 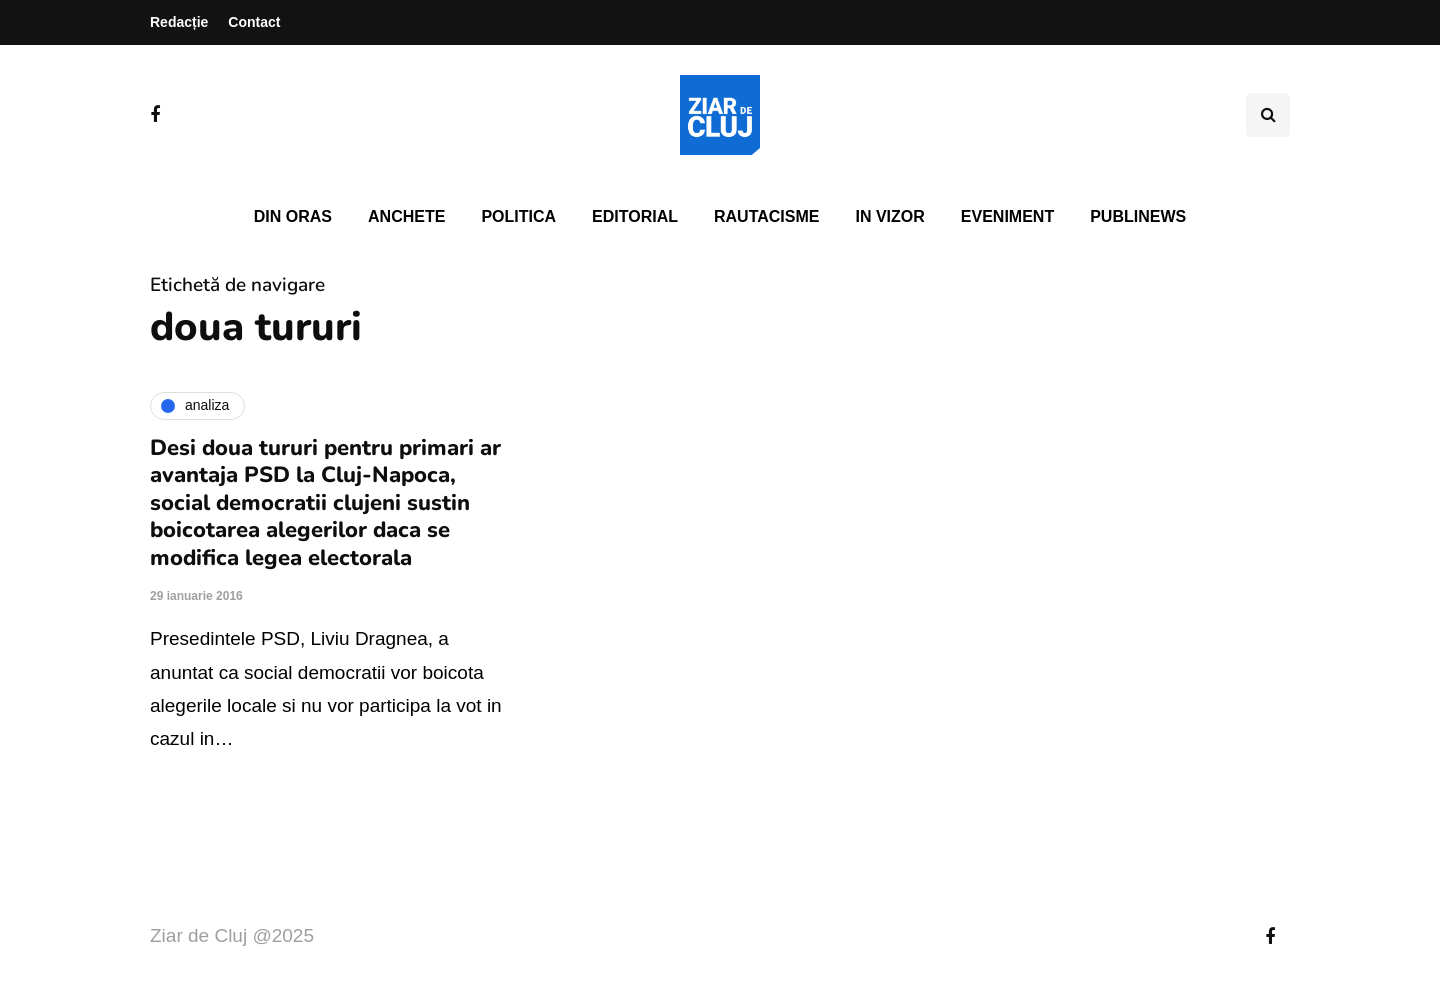 I want to click on Editorial, so click(x=635, y=216).